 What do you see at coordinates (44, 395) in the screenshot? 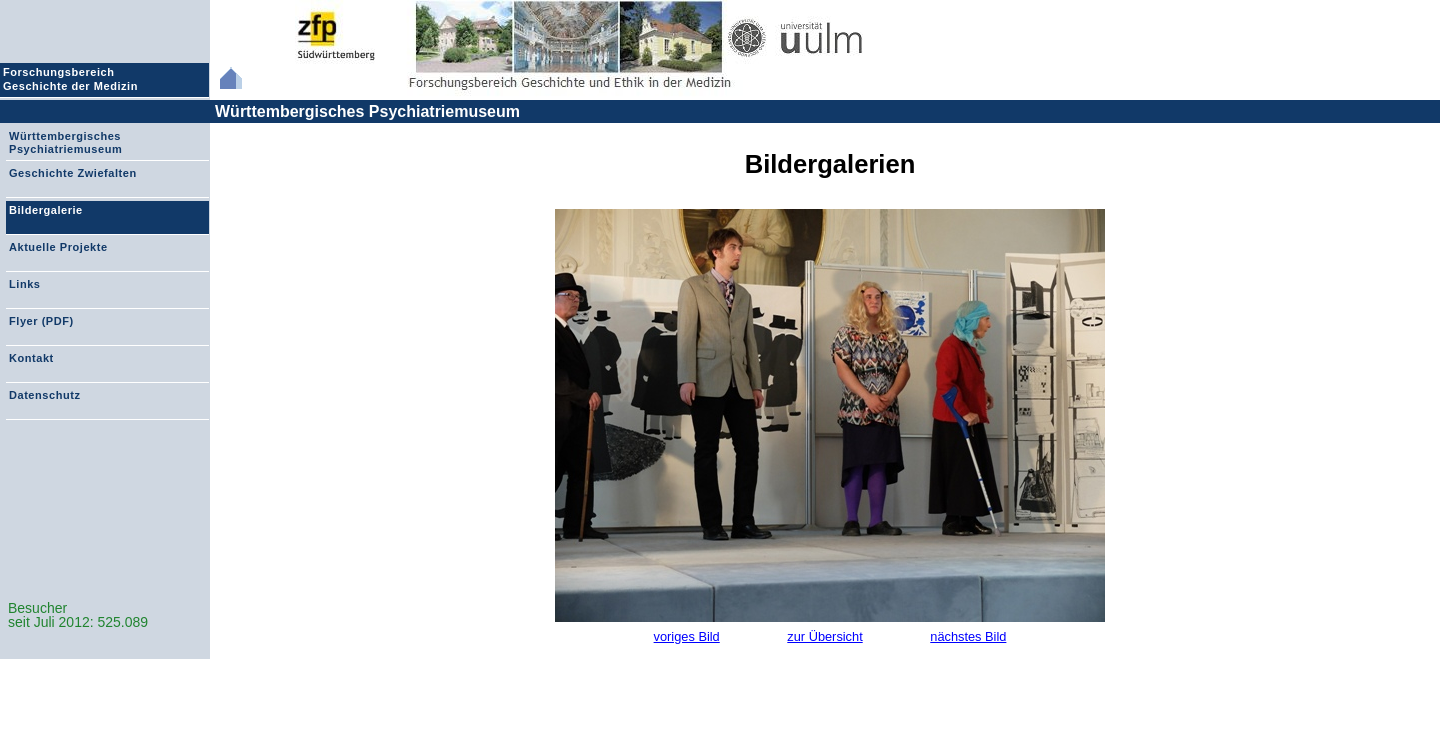
I see `Datenschutz` at bounding box center [44, 395].